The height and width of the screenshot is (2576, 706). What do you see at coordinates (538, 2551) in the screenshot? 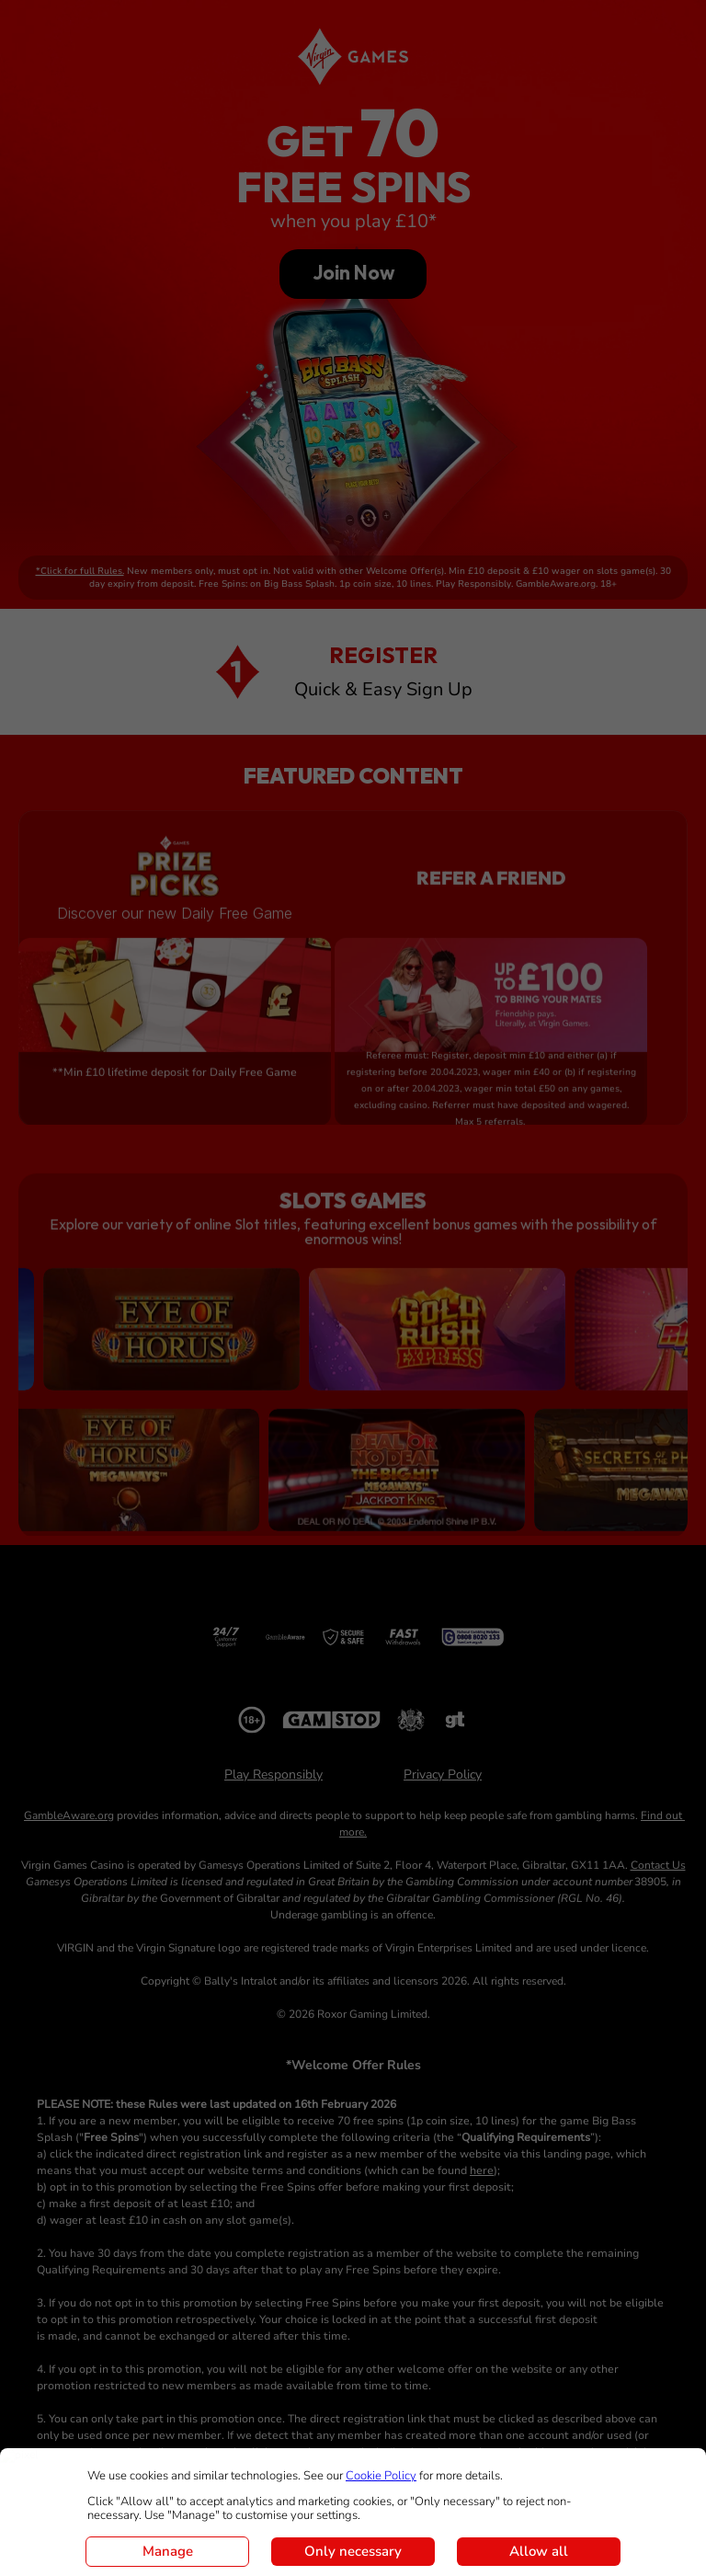
I see `Allow all` at bounding box center [538, 2551].